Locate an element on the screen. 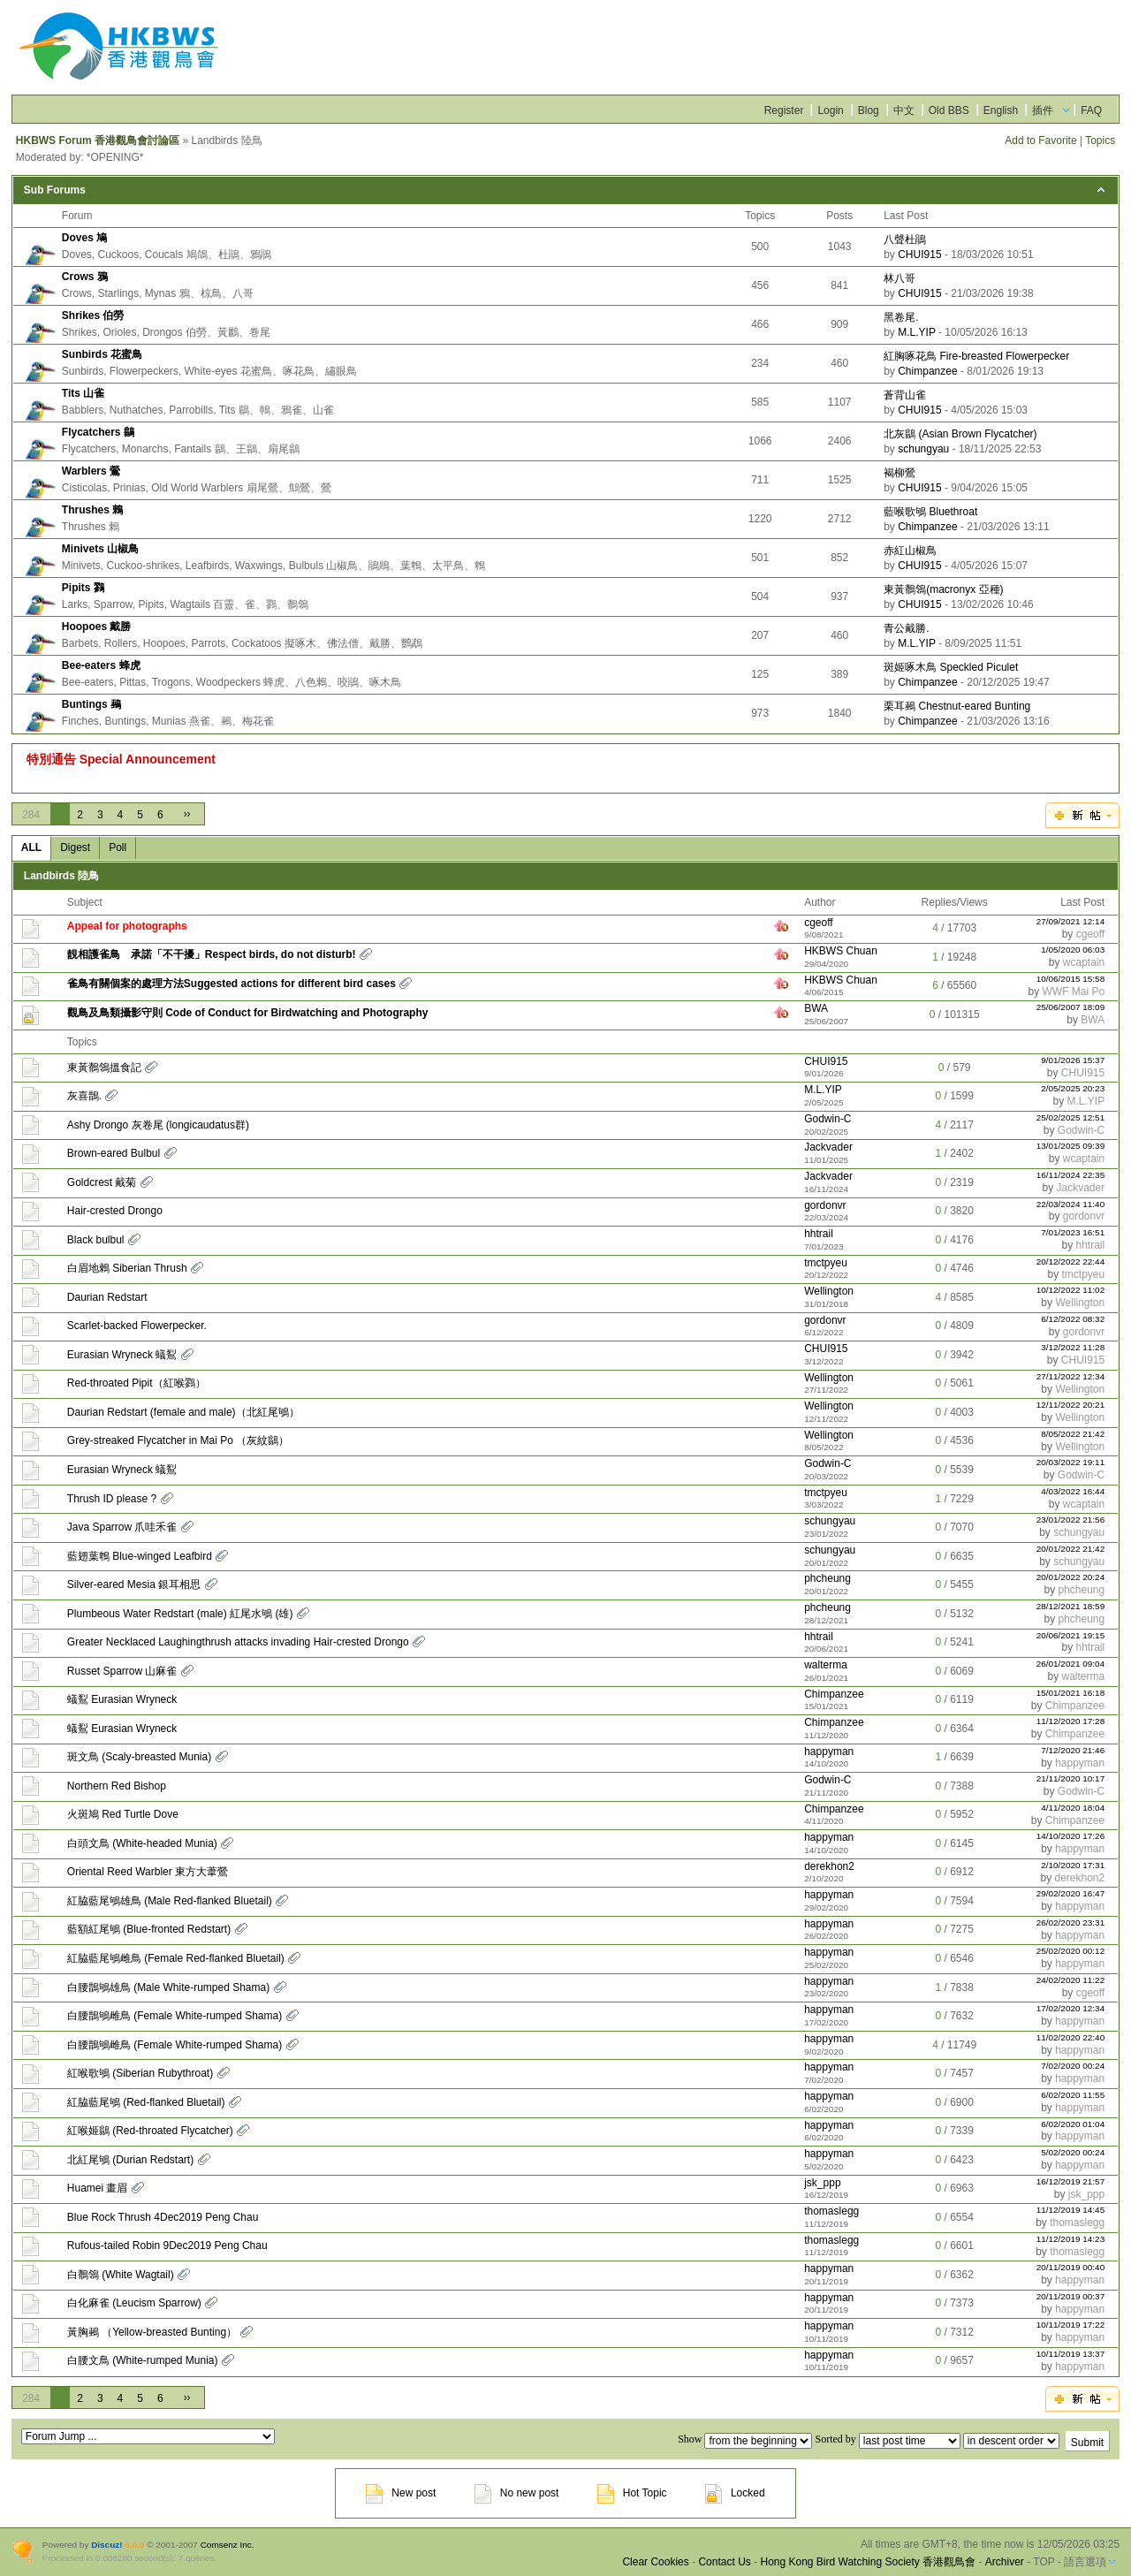 This screenshot has width=1131, height=2576. 北紅尾鴝 (Durian Redstart) is located at coordinates (130, 2160).